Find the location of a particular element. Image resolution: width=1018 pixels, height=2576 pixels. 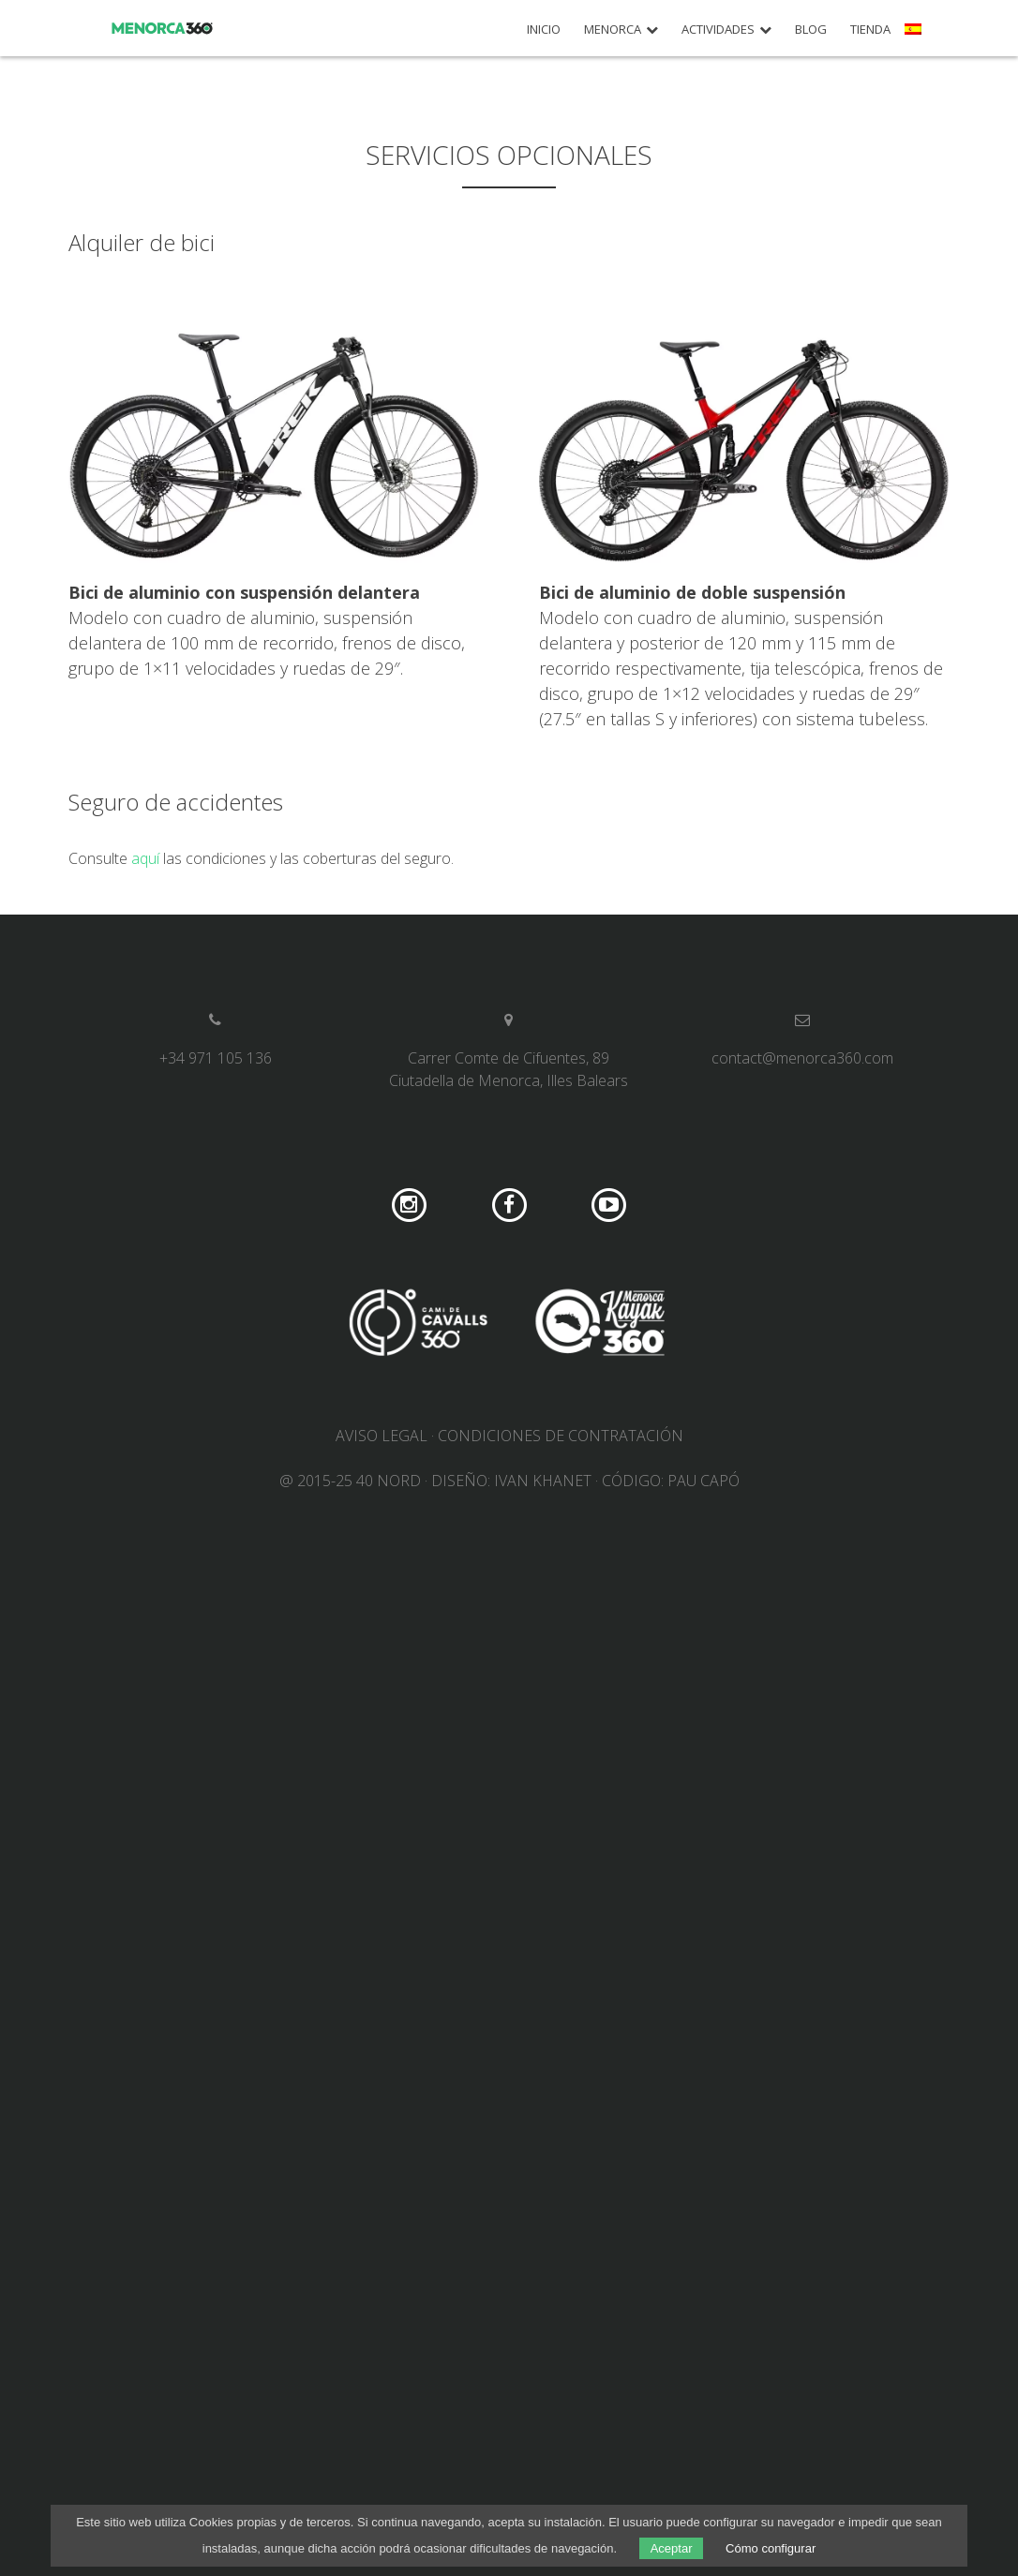

aquí is located at coordinates (145, 858).